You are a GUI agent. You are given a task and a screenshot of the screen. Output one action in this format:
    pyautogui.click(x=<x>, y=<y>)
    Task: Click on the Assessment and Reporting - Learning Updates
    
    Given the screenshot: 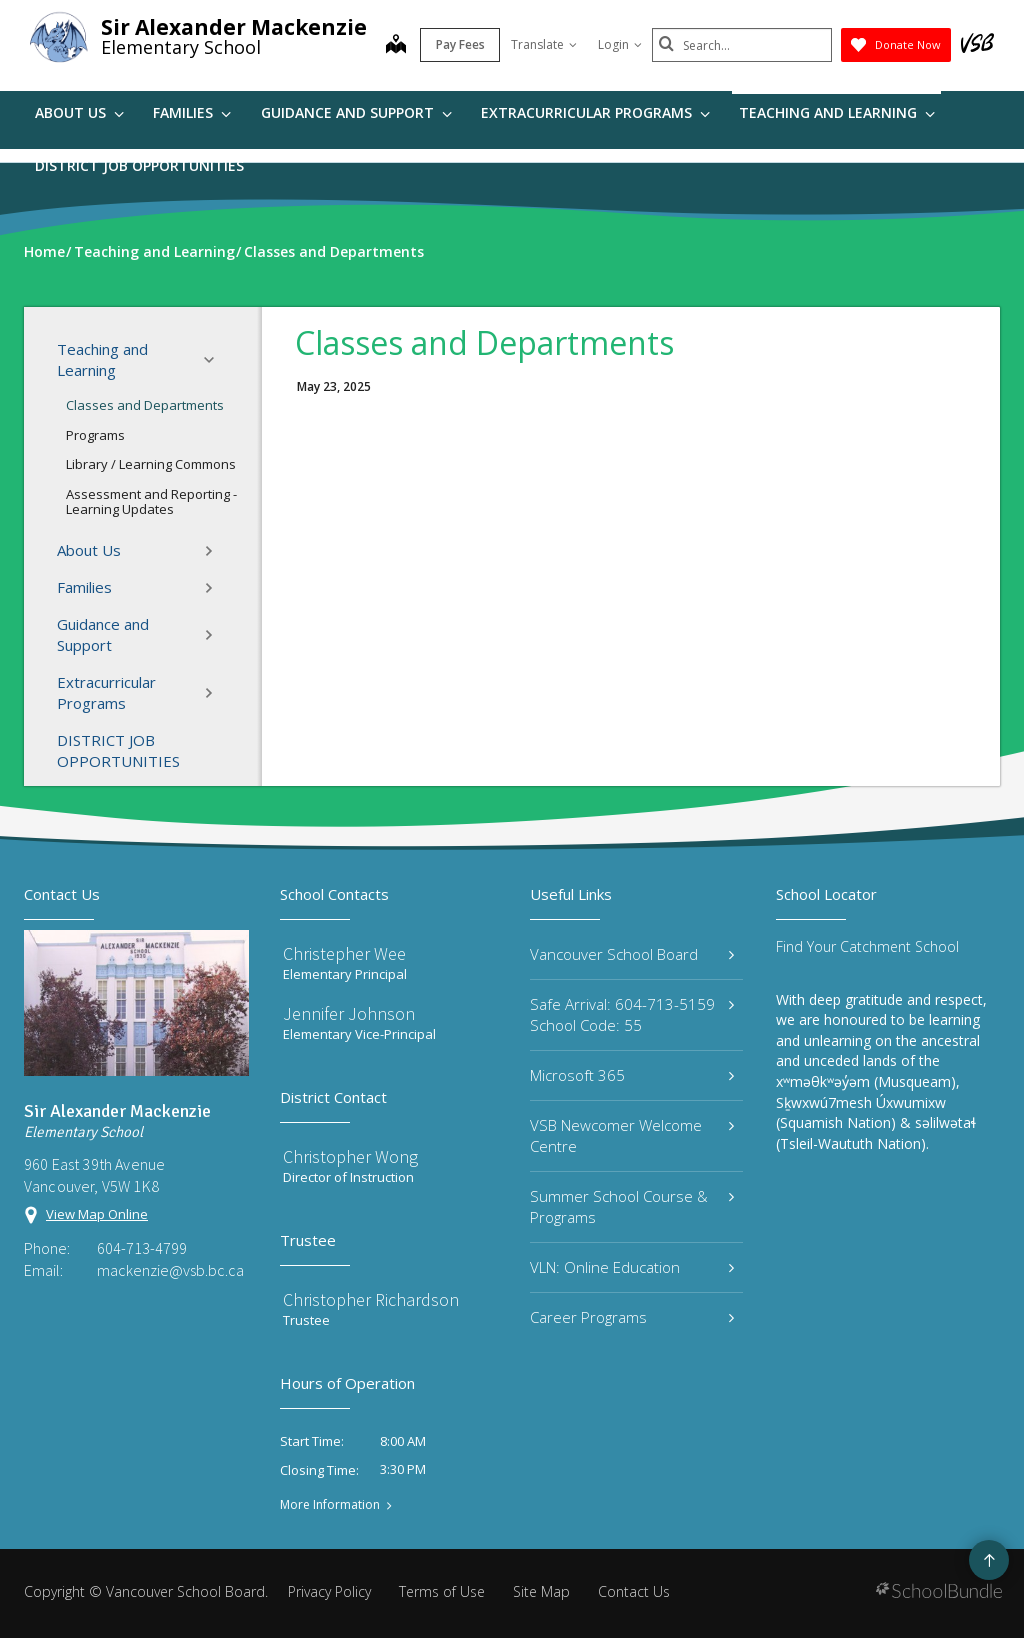 What is the action you would take?
    pyautogui.click(x=151, y=502)
    